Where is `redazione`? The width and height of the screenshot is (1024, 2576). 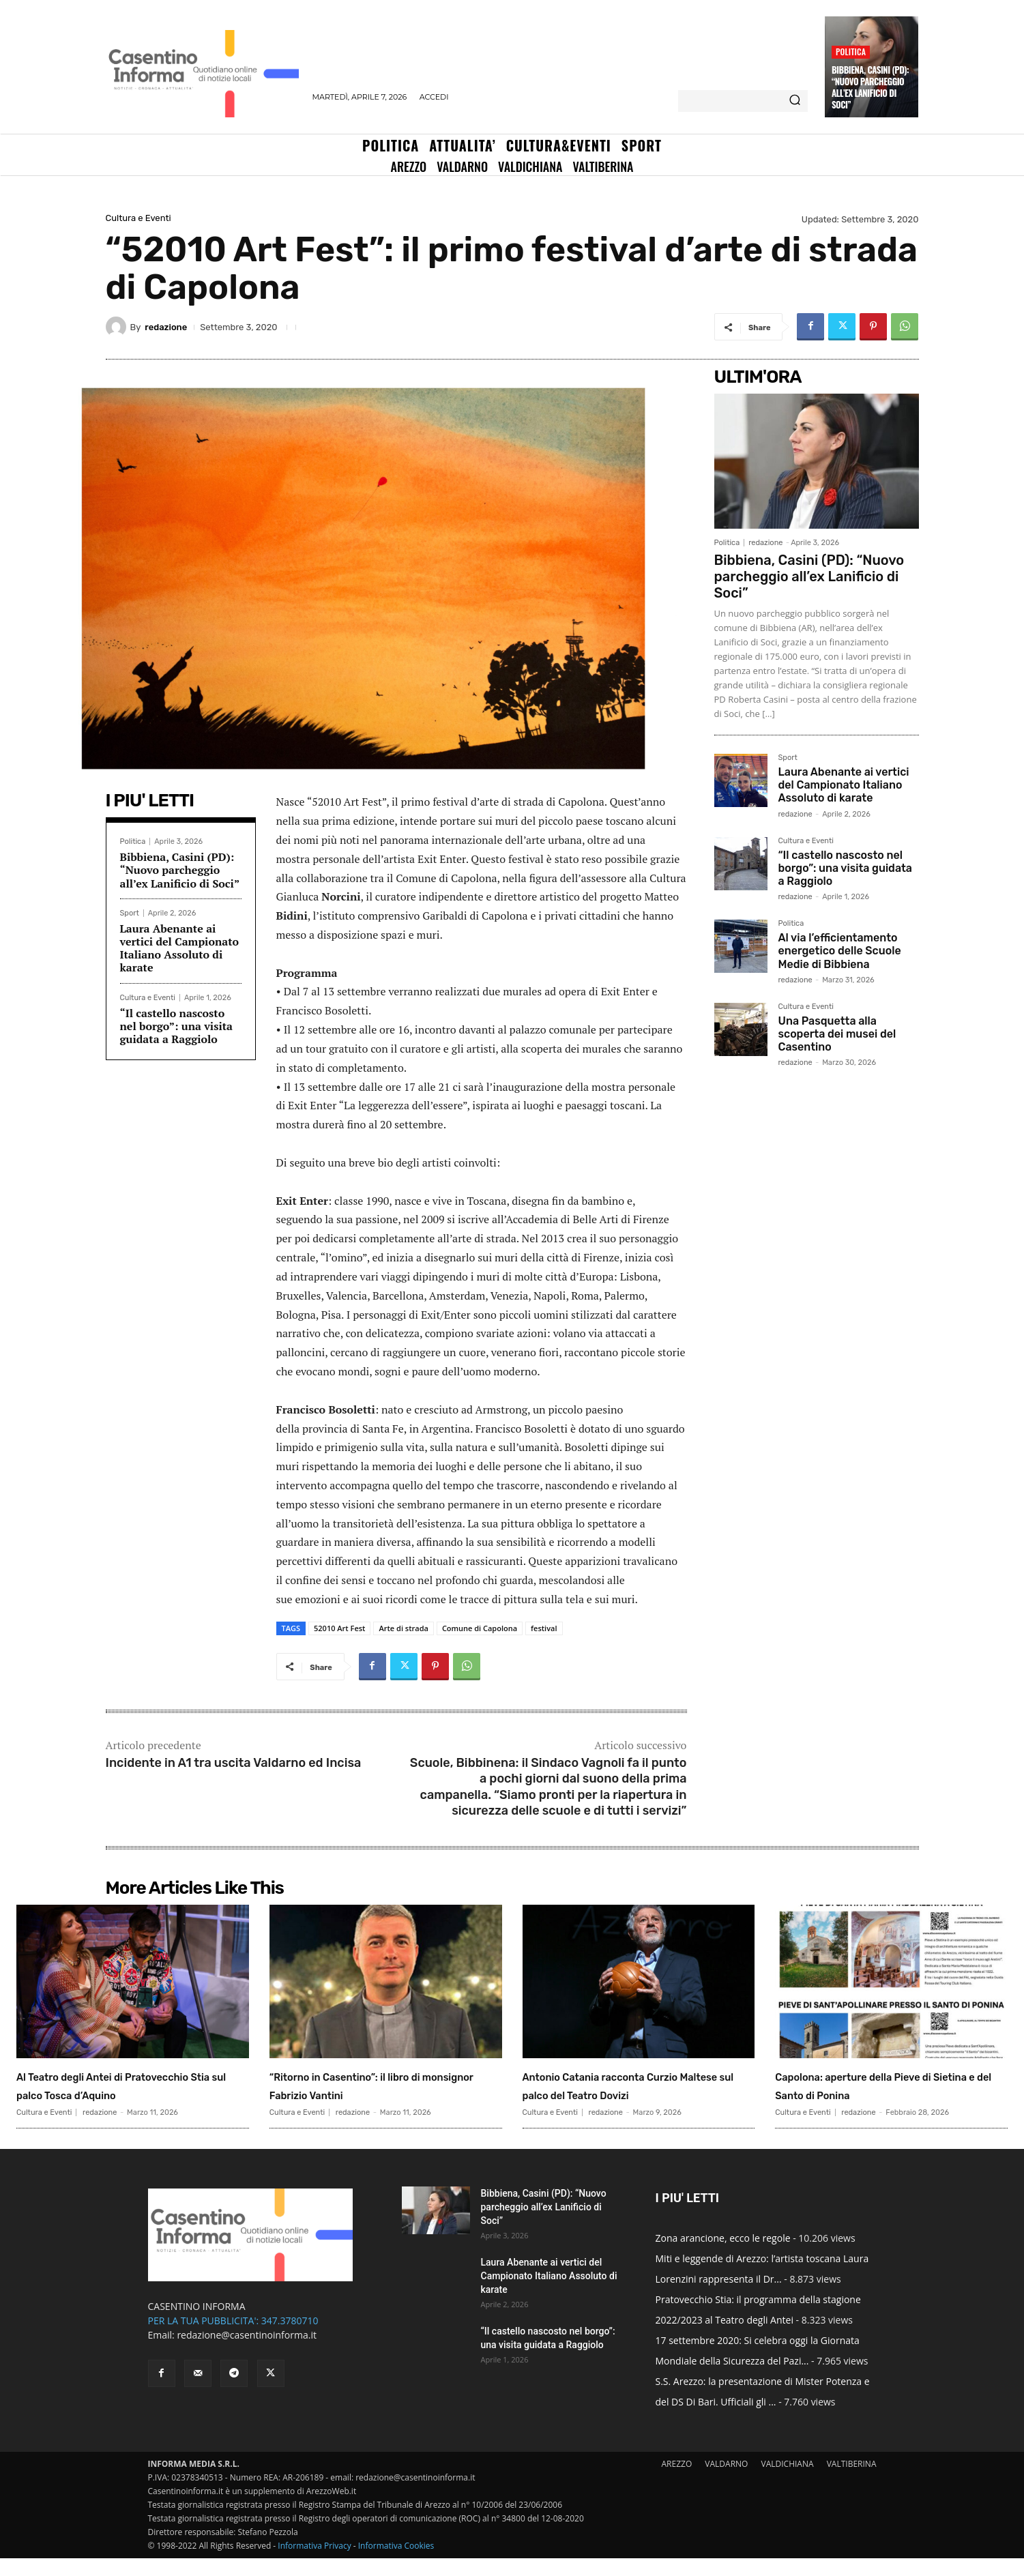 redazione is located at coordinates (166, 327).